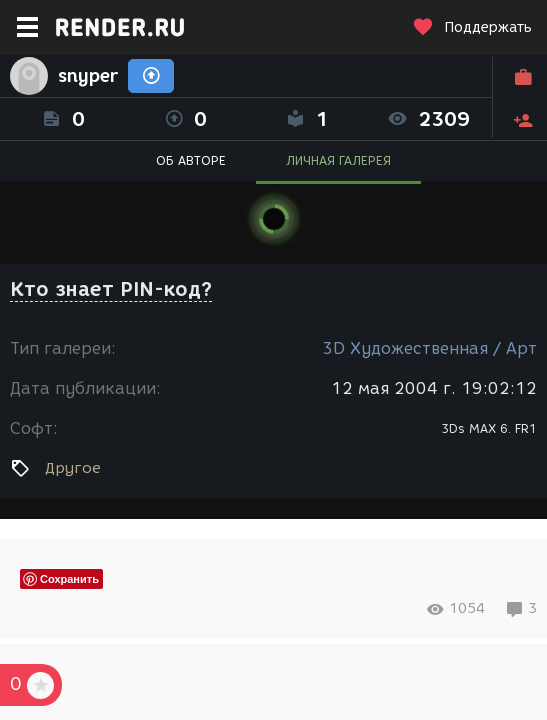  I want to click on Поддержать, so click(472, 27).